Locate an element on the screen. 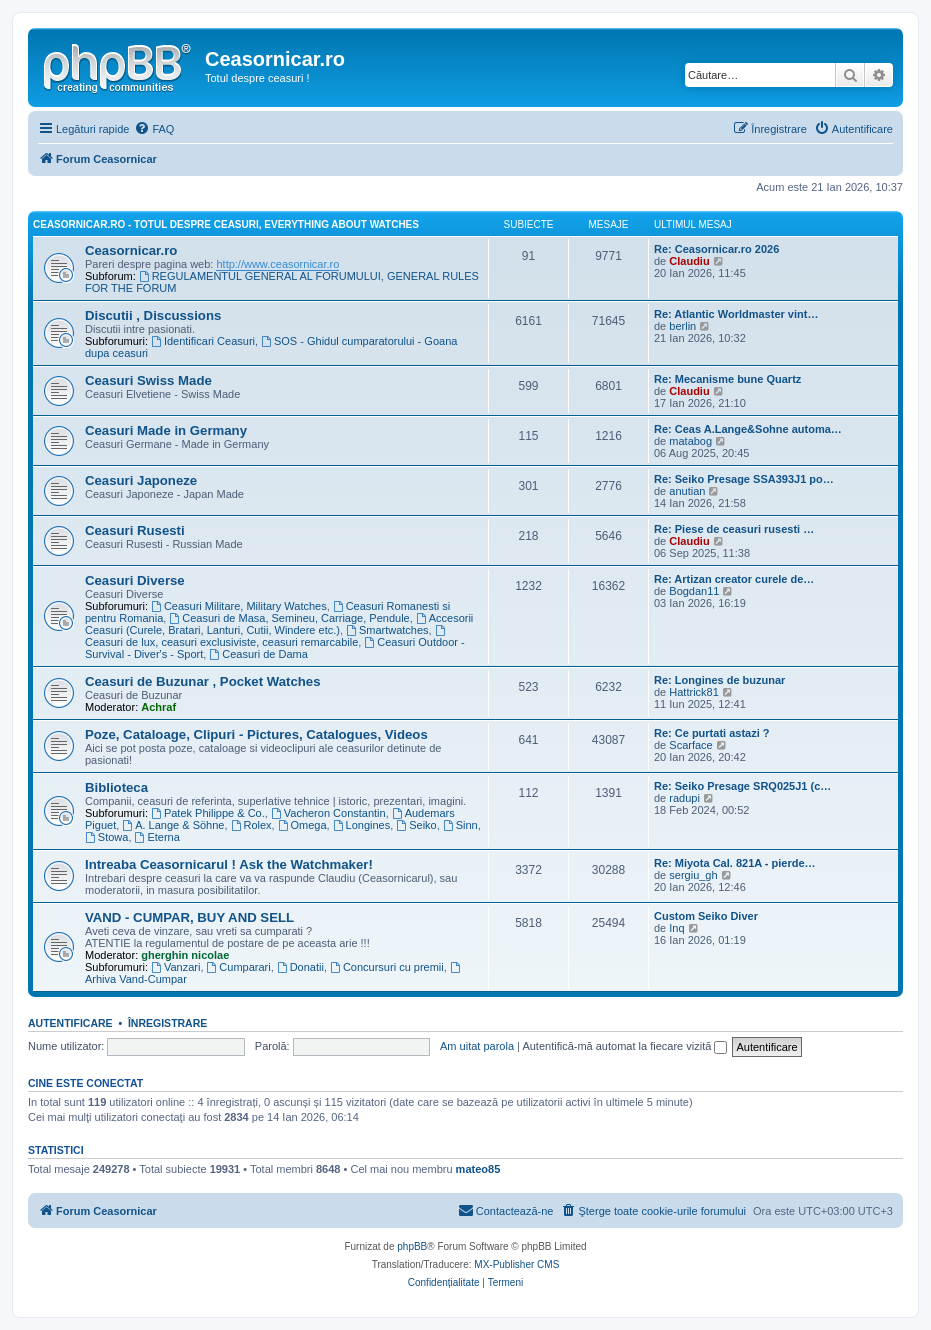  Re: Miyota Cal. 821A - pierde… is located at coordinates (735, 863).